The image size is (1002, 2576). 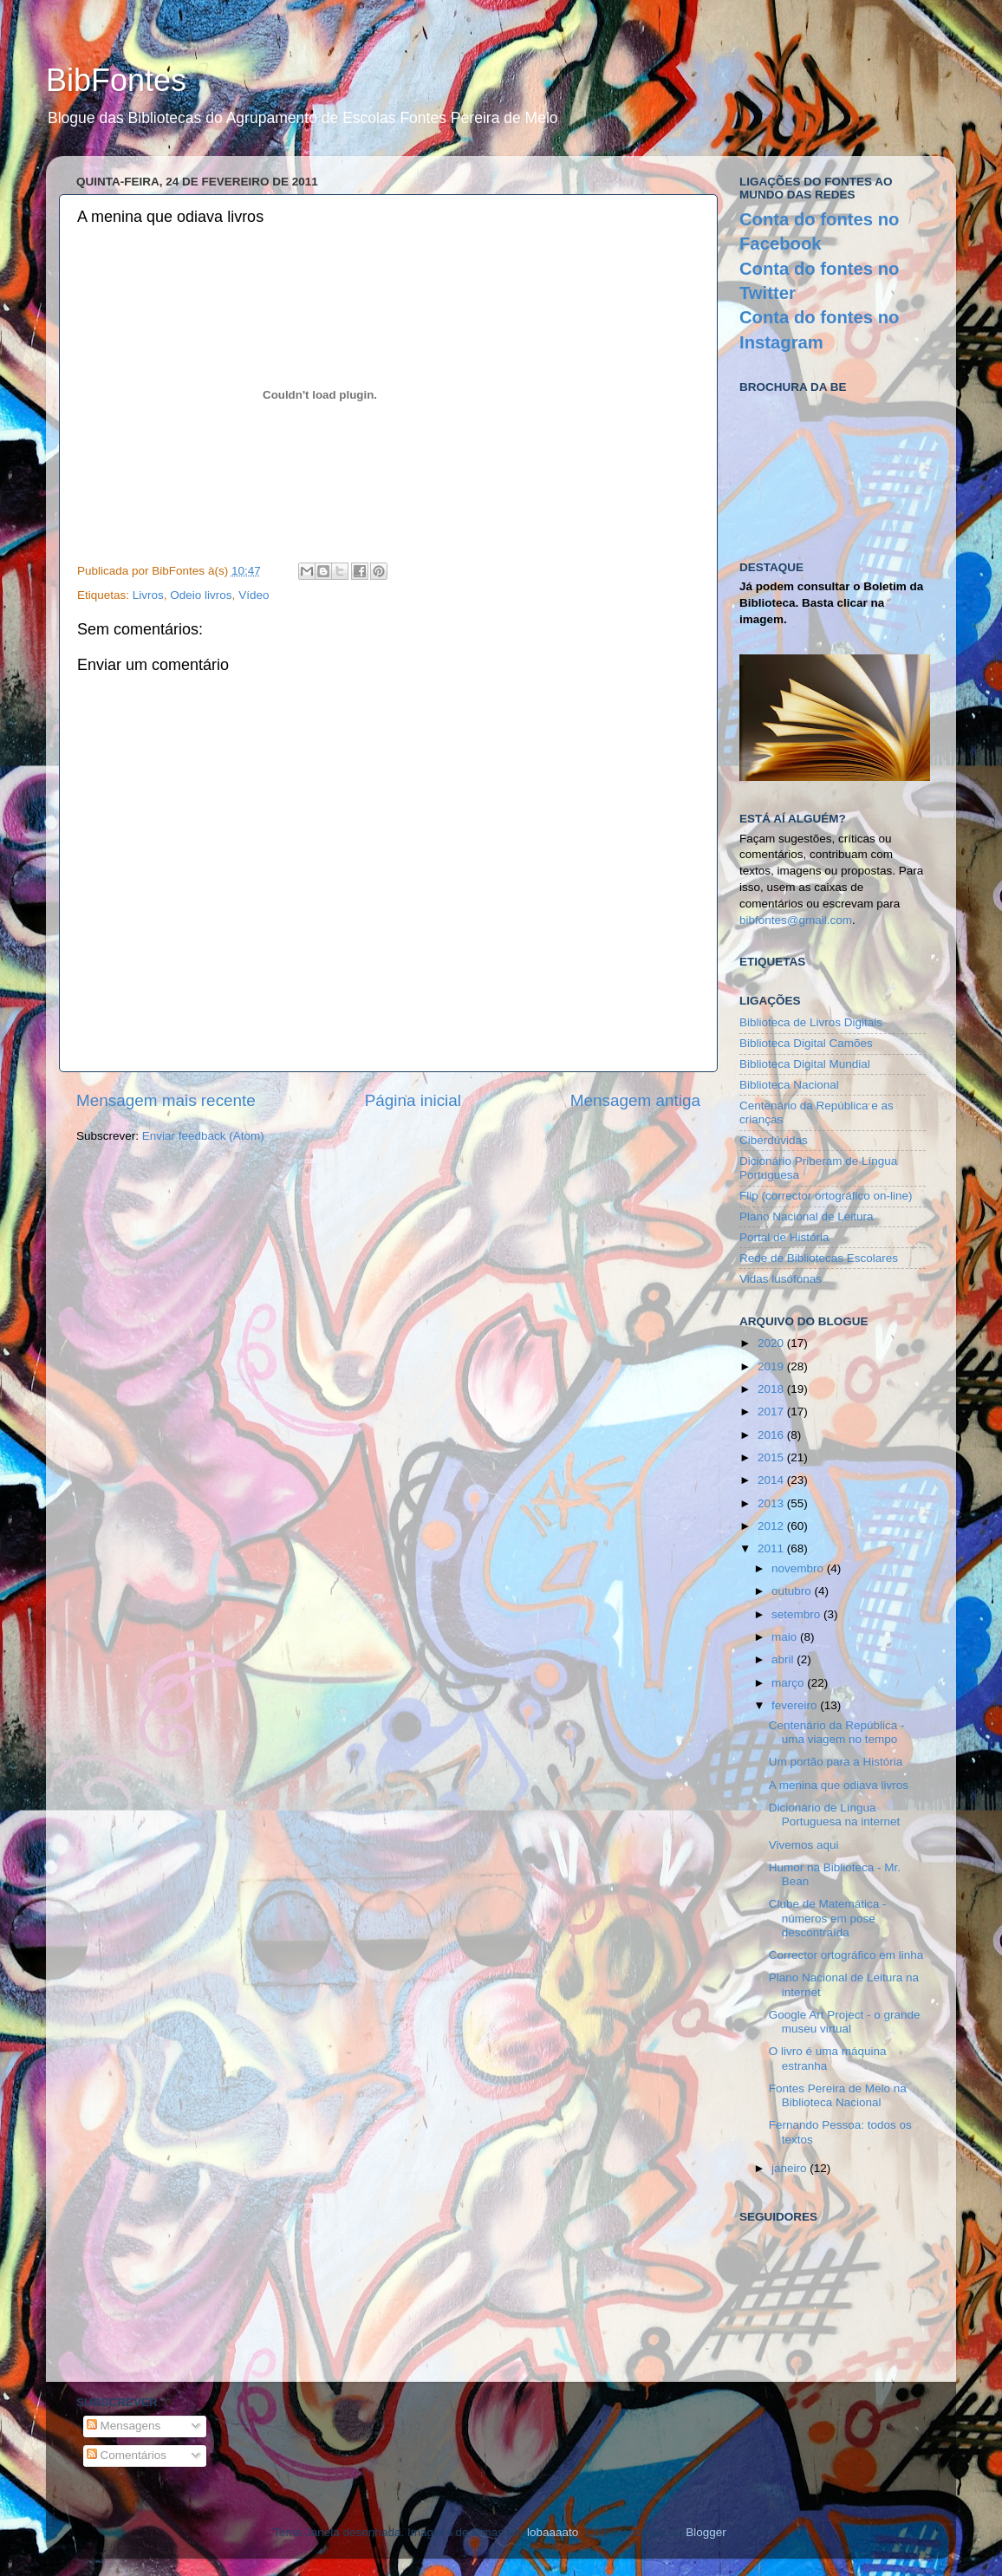 I want to click on Centenário da República - uma viagem no tempo, so click(x=837, y=1732).